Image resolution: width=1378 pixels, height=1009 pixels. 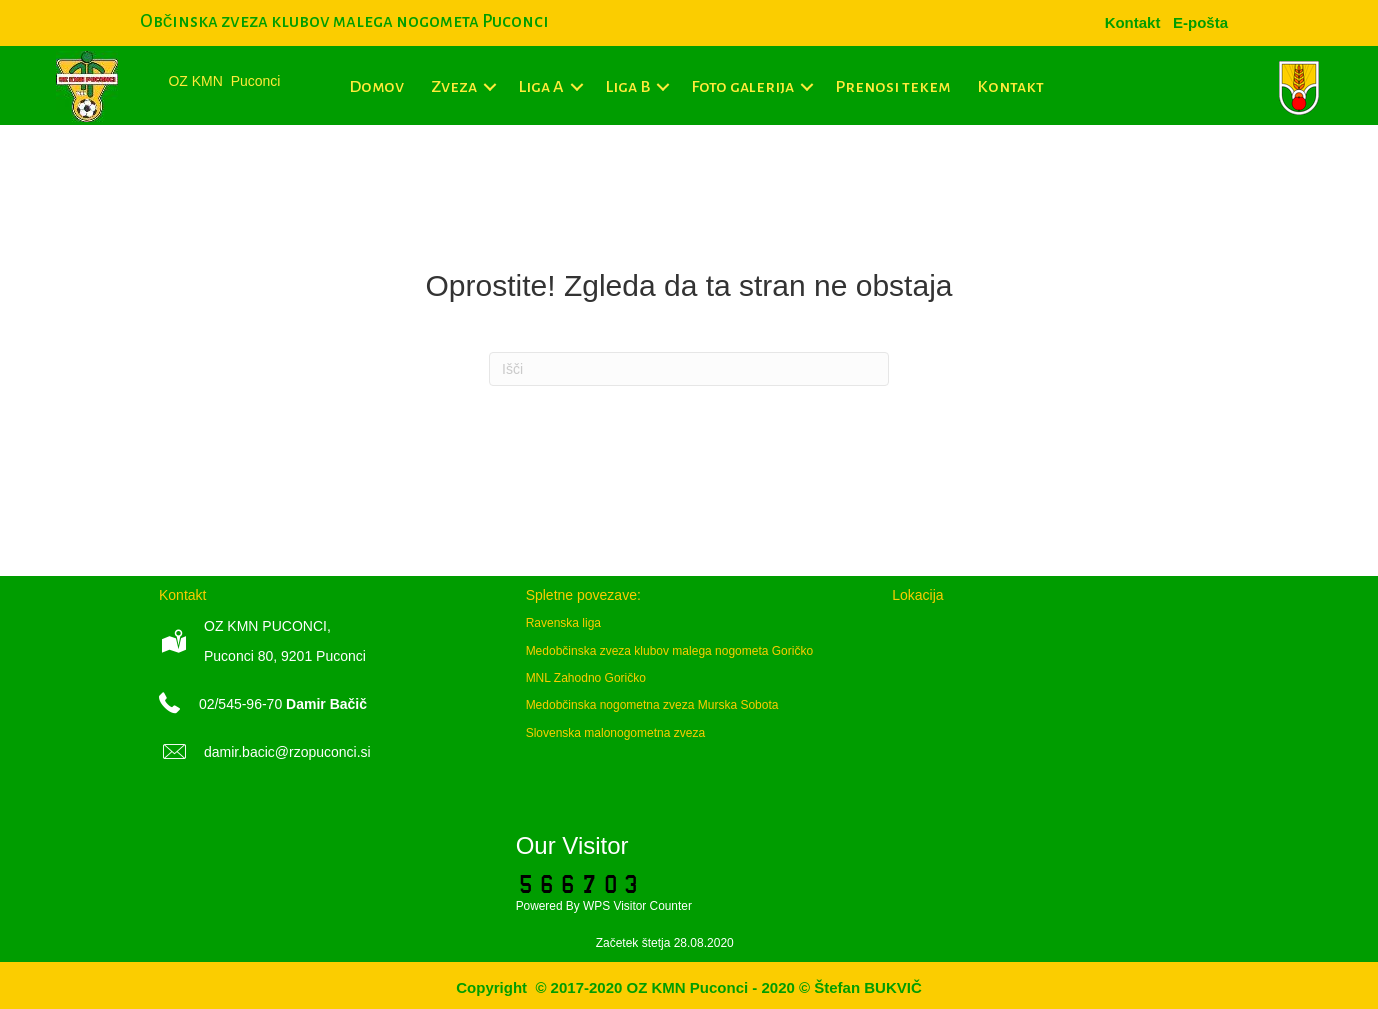 What do you see at coordinates (1200, 22) in the screenshot?
I see `[menuitem]` at bounding box center [1200, 22].